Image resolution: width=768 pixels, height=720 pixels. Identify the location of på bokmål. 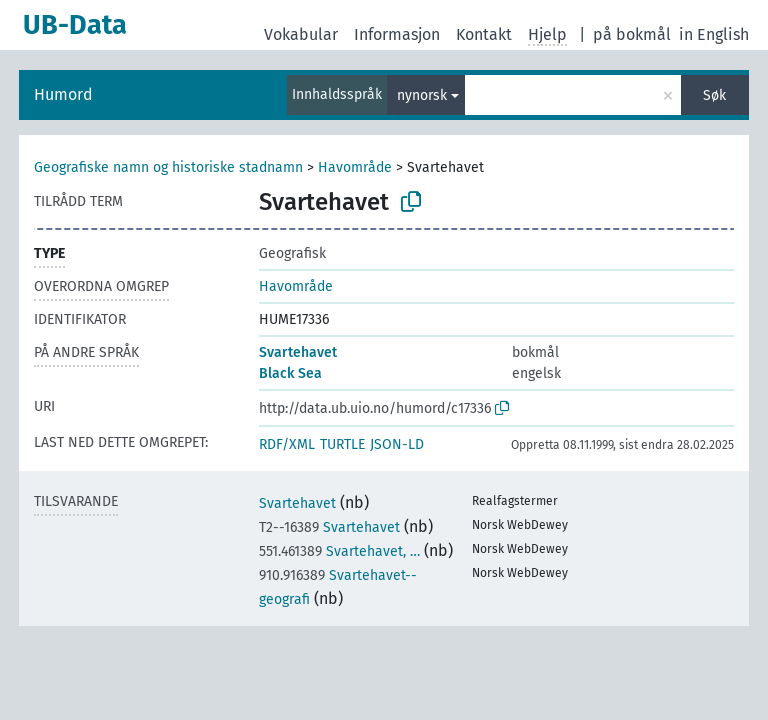
(632, 34).